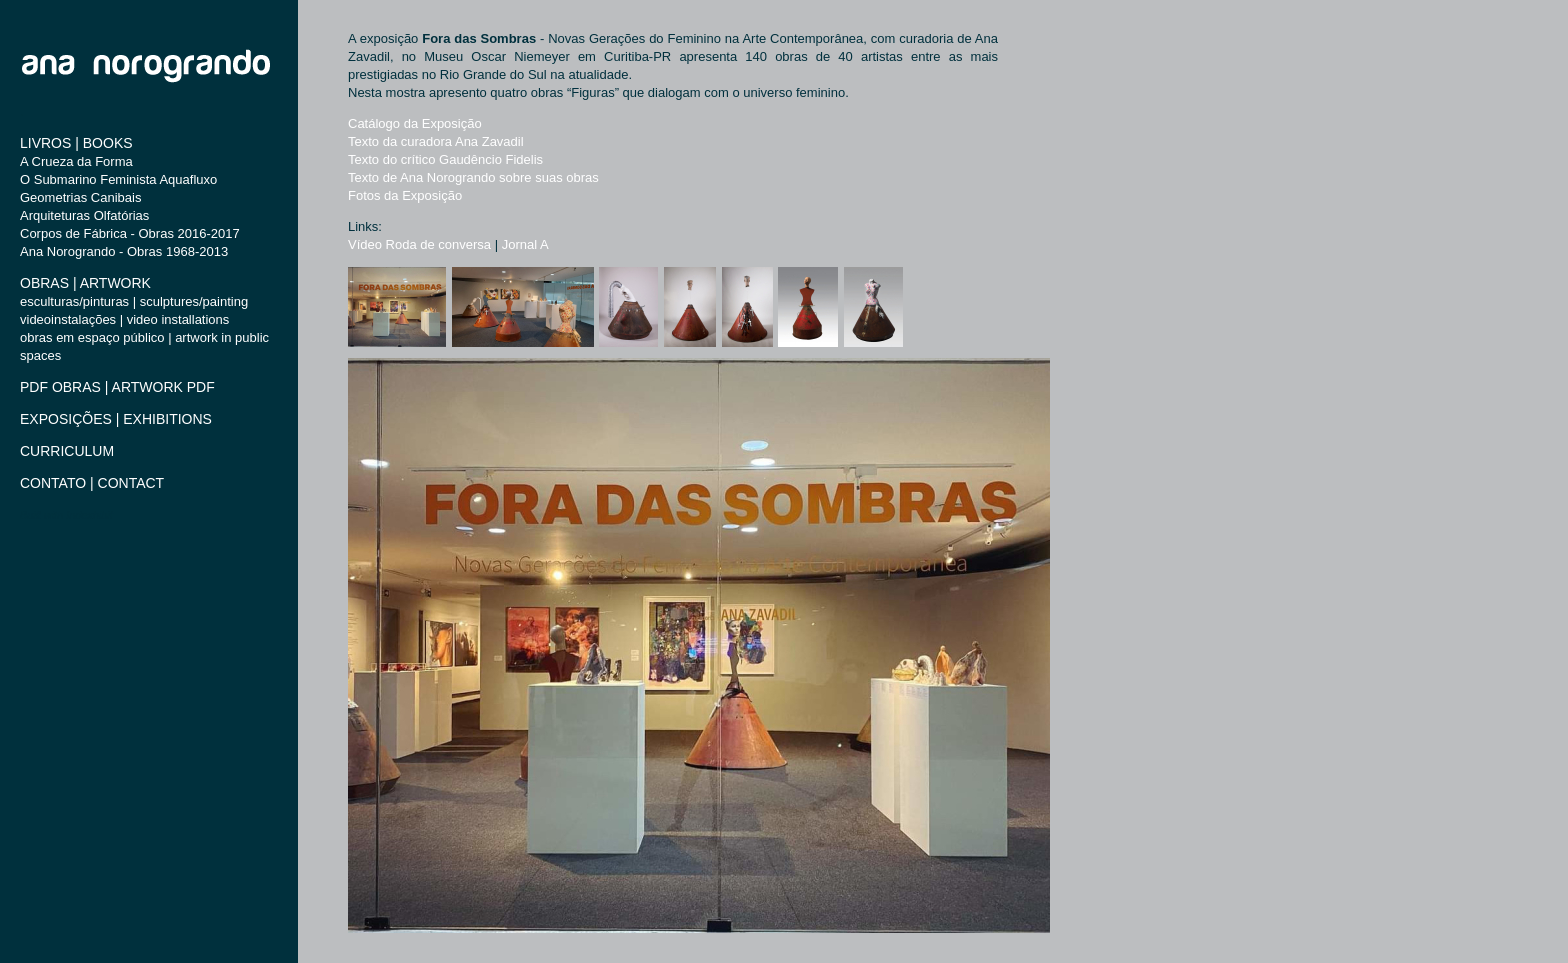 The width and height of the screenshot is (1568, 963). I want to click on EXPOSIÇÕES | EXHIBITIONS, so click(116, 419).